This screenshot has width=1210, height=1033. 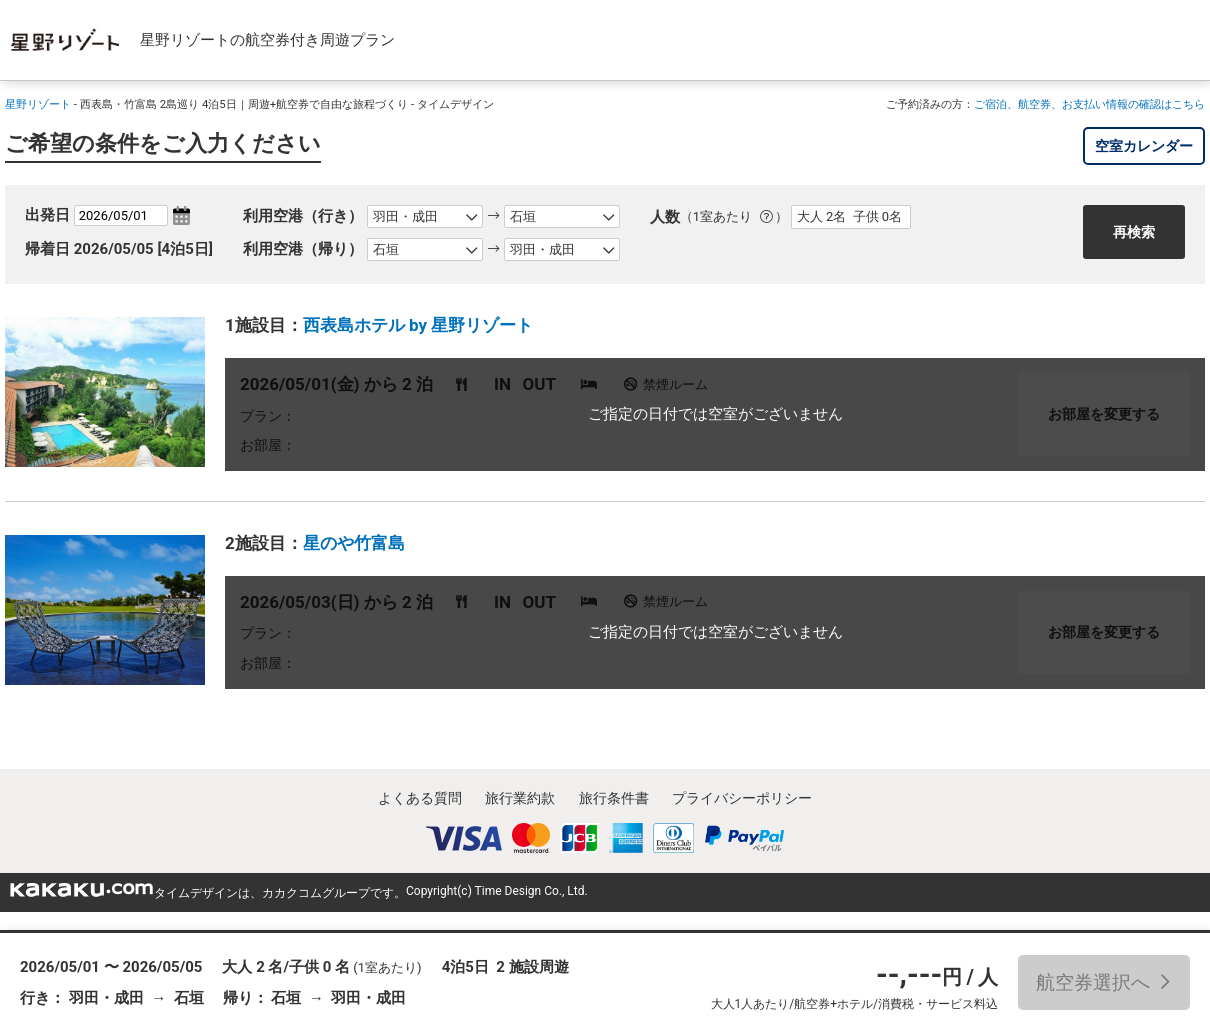 What do you see at coordinates (1144, 146) in the screenshot?
I see `空室カレンダー` at bounding box center [1144, 146].